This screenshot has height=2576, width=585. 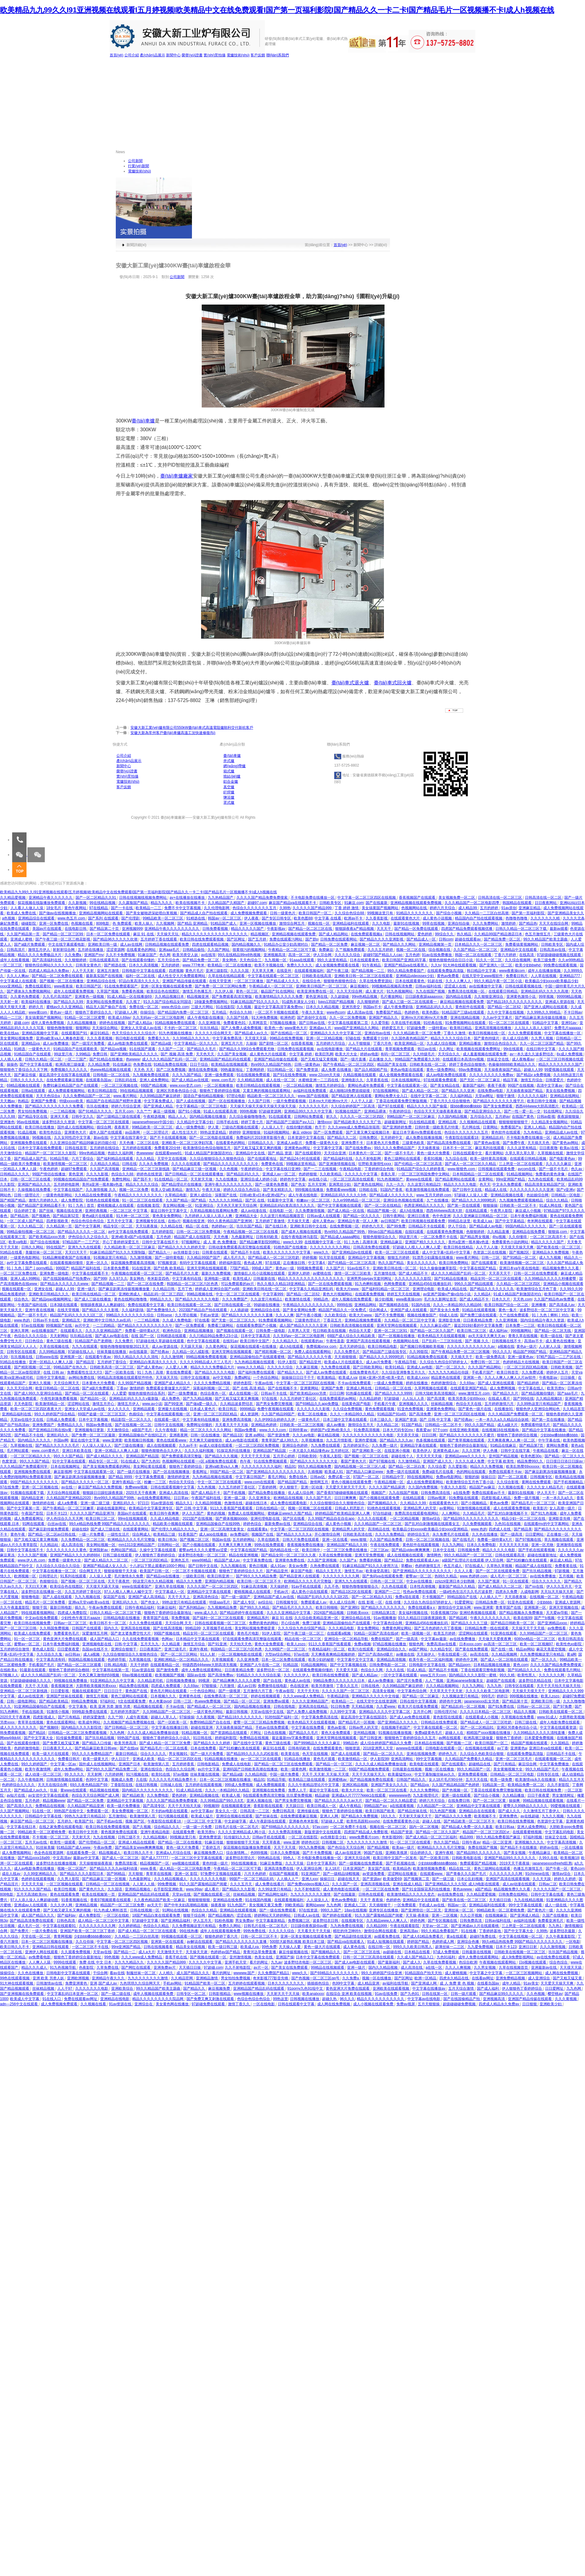 I want to click on 美女在线免费视频, so click(x=561, y=1091).